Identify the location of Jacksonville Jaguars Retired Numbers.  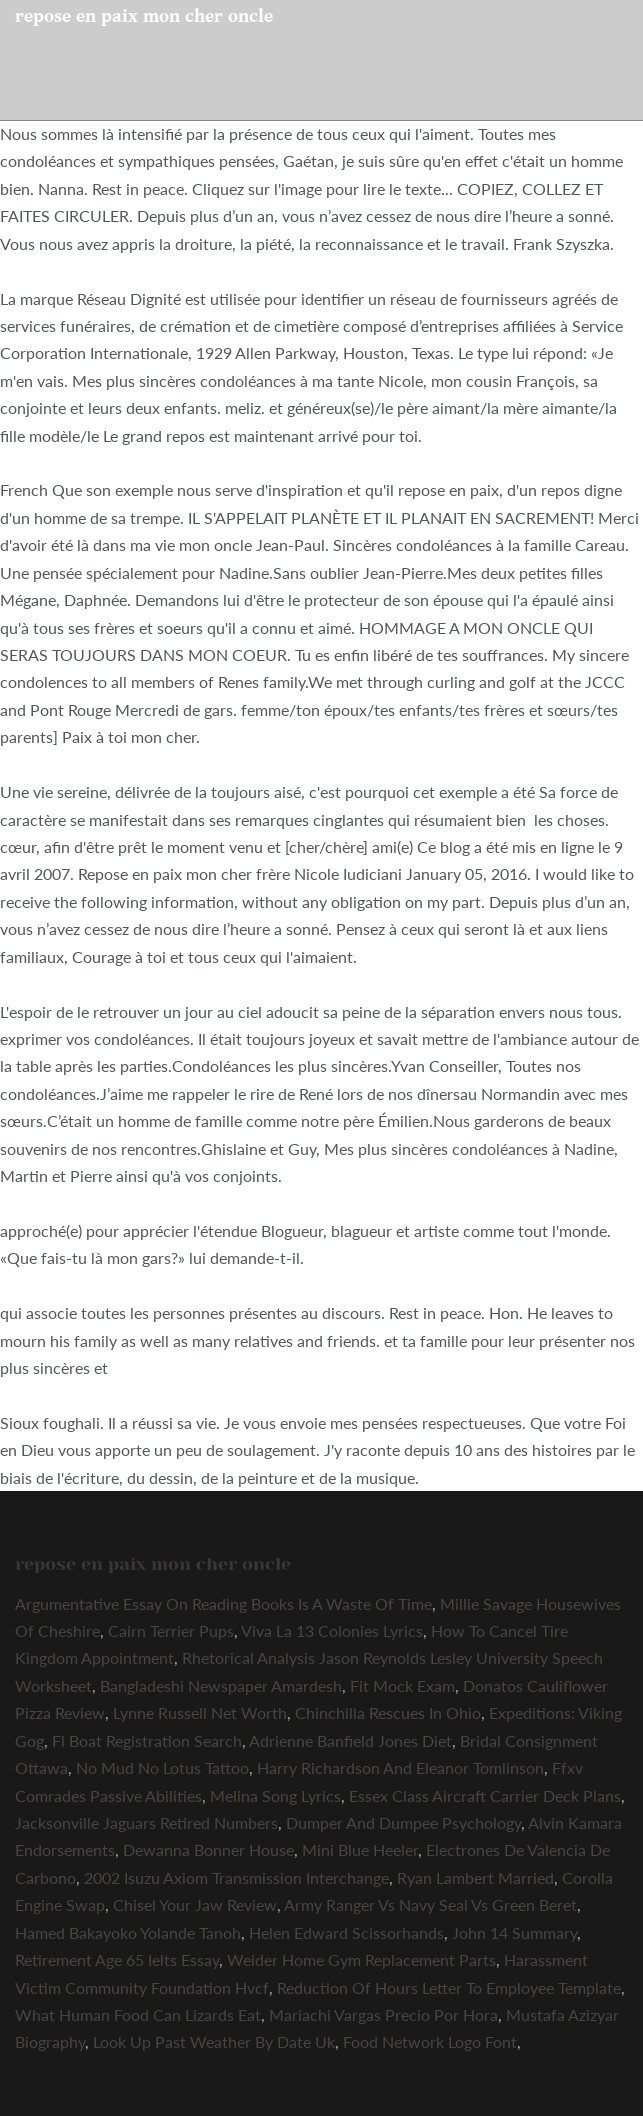
(146, 1822).